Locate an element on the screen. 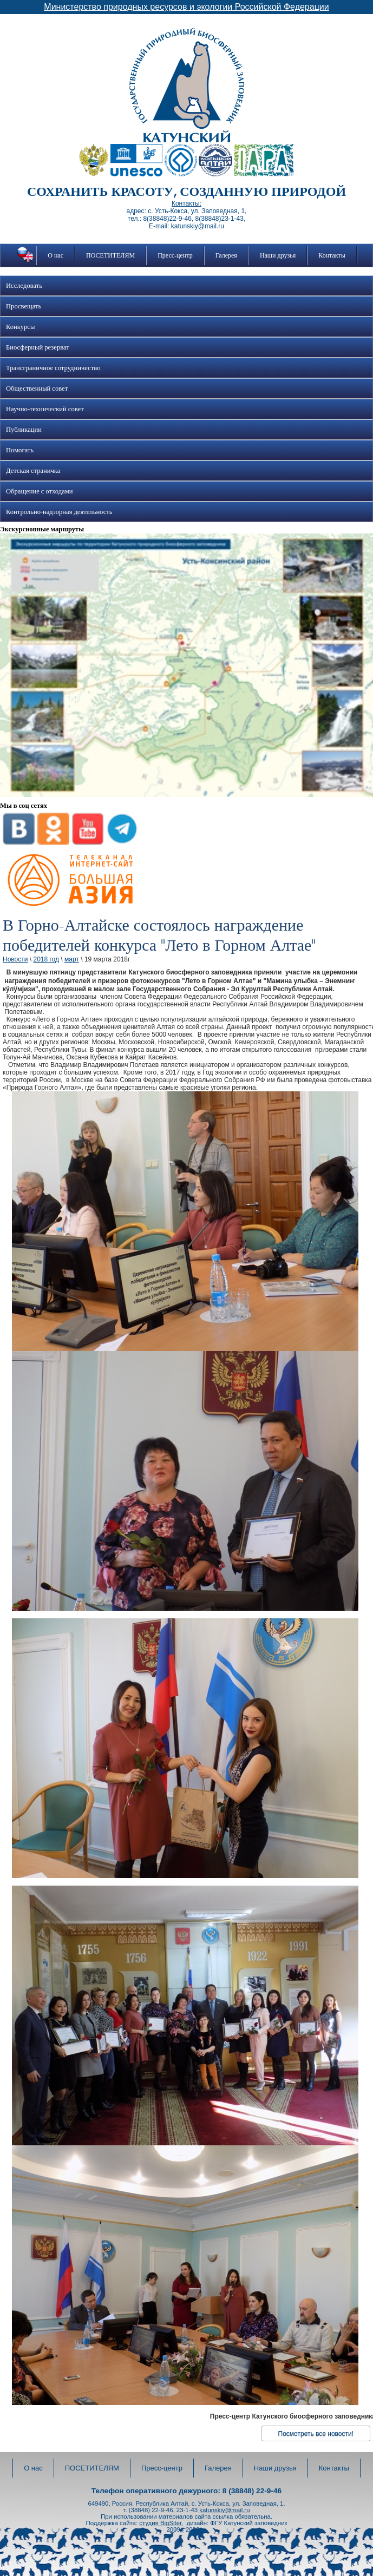  Детская страничка is located at coordinates (33, 470).